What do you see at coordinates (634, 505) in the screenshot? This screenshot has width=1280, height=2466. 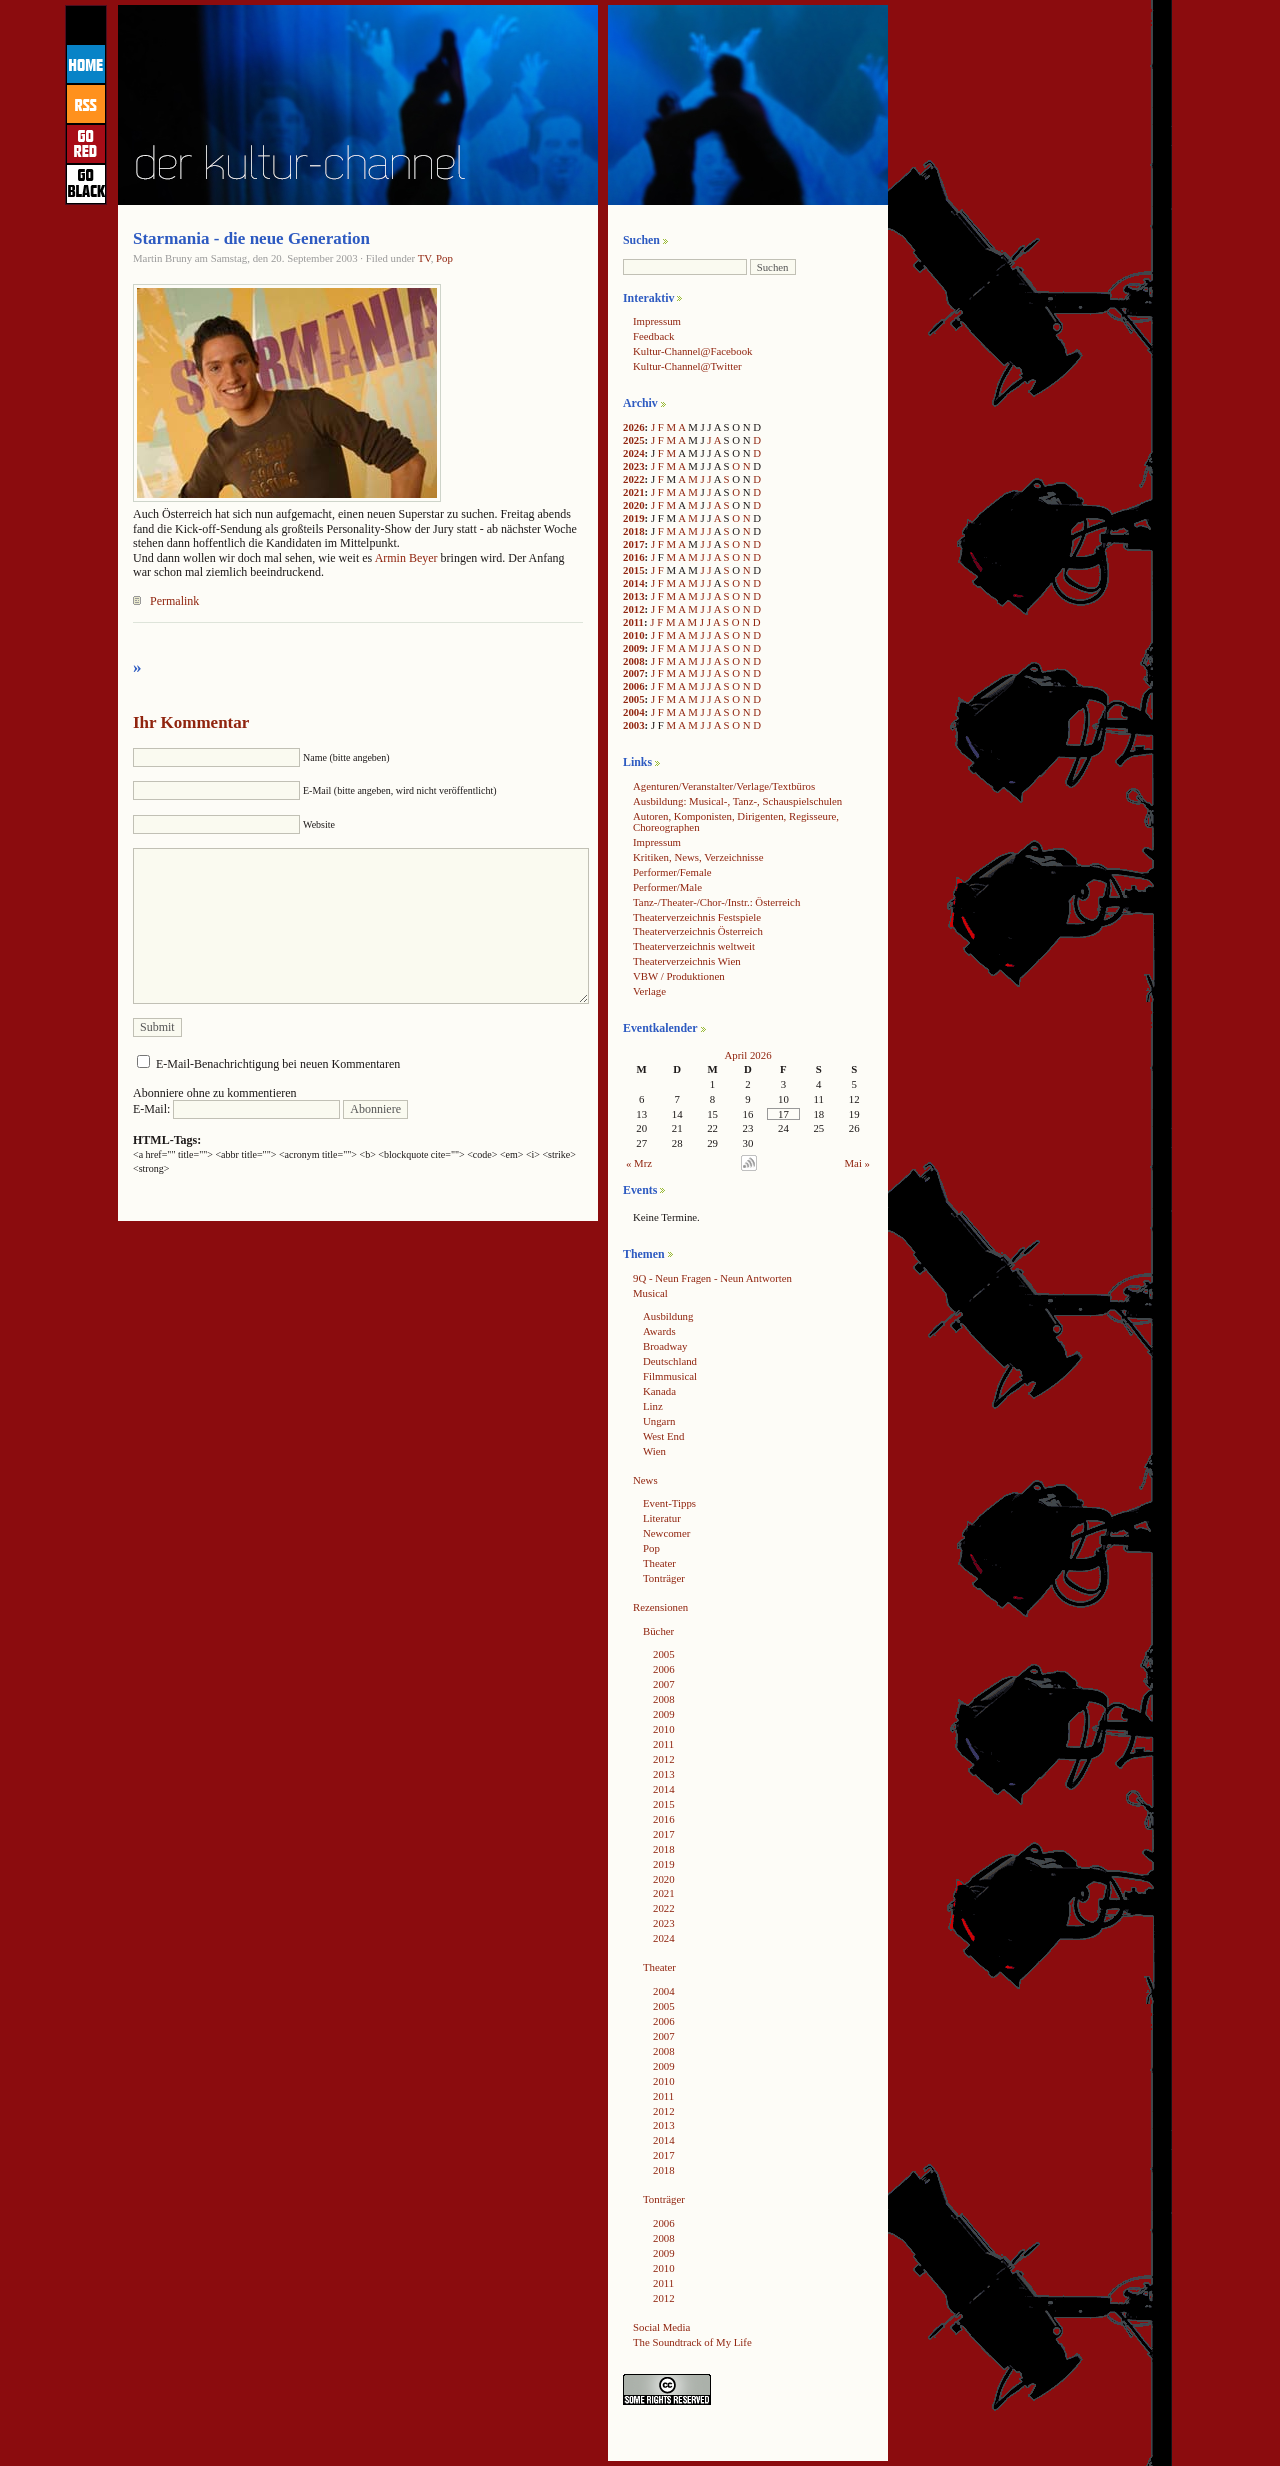 I see `2020` at bounding box center [634, 505].